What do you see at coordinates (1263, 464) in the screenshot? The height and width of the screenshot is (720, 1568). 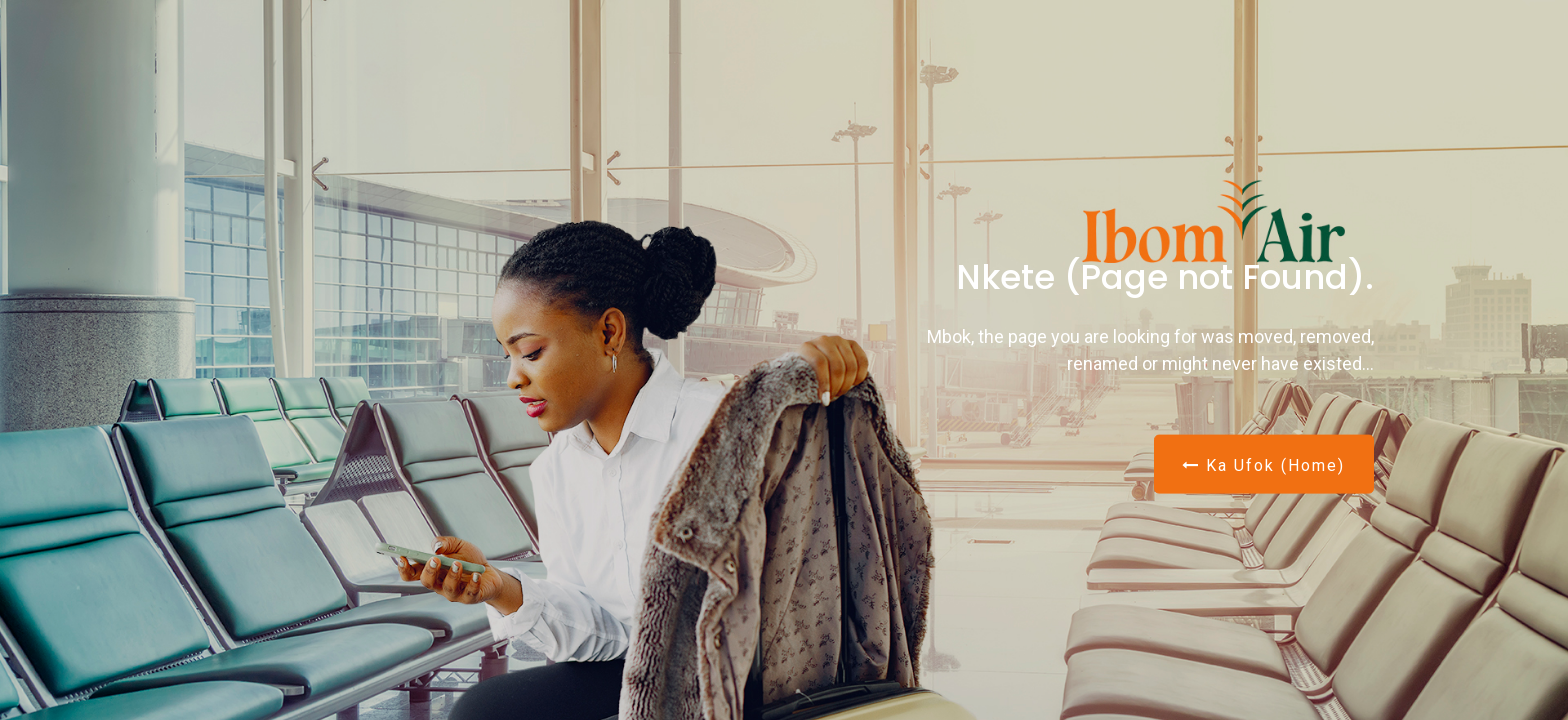 I see `Ka Ufok (Home)` at bounding box center [1263, 464].